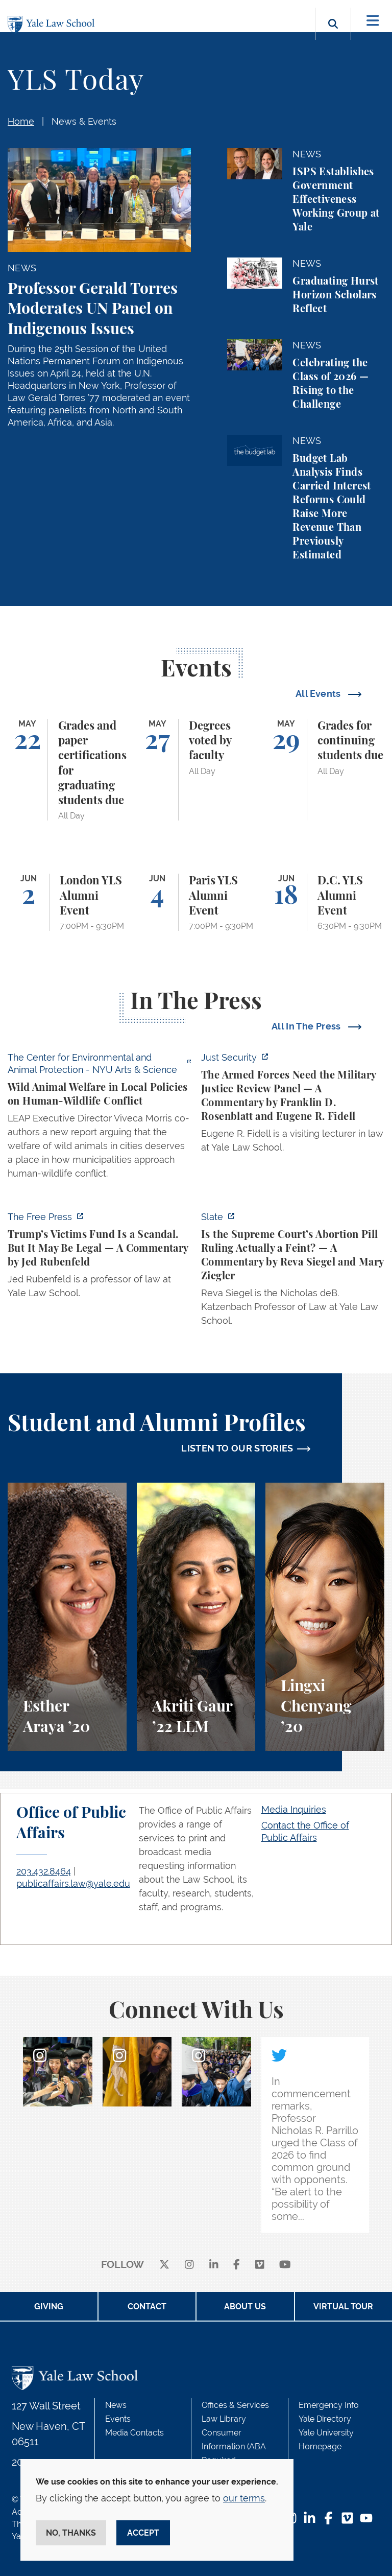 The height and width of the screenshot is (2576, 392). Describe the element at coordinates (43, 1871) in the screenshot. I see `203.432.8464` at that location.